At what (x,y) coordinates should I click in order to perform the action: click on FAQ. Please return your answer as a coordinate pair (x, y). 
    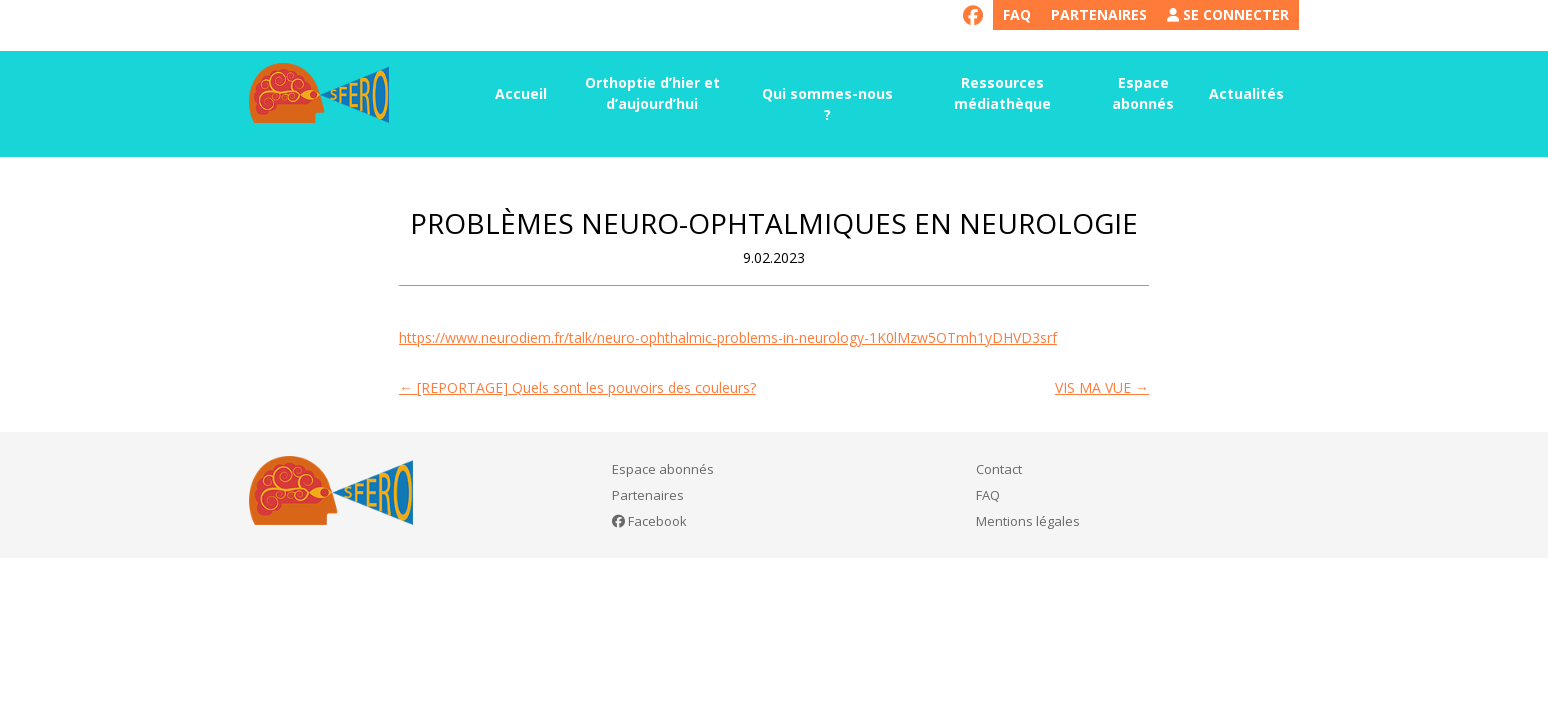
    Looking at the image, I should click on (1017, 14).